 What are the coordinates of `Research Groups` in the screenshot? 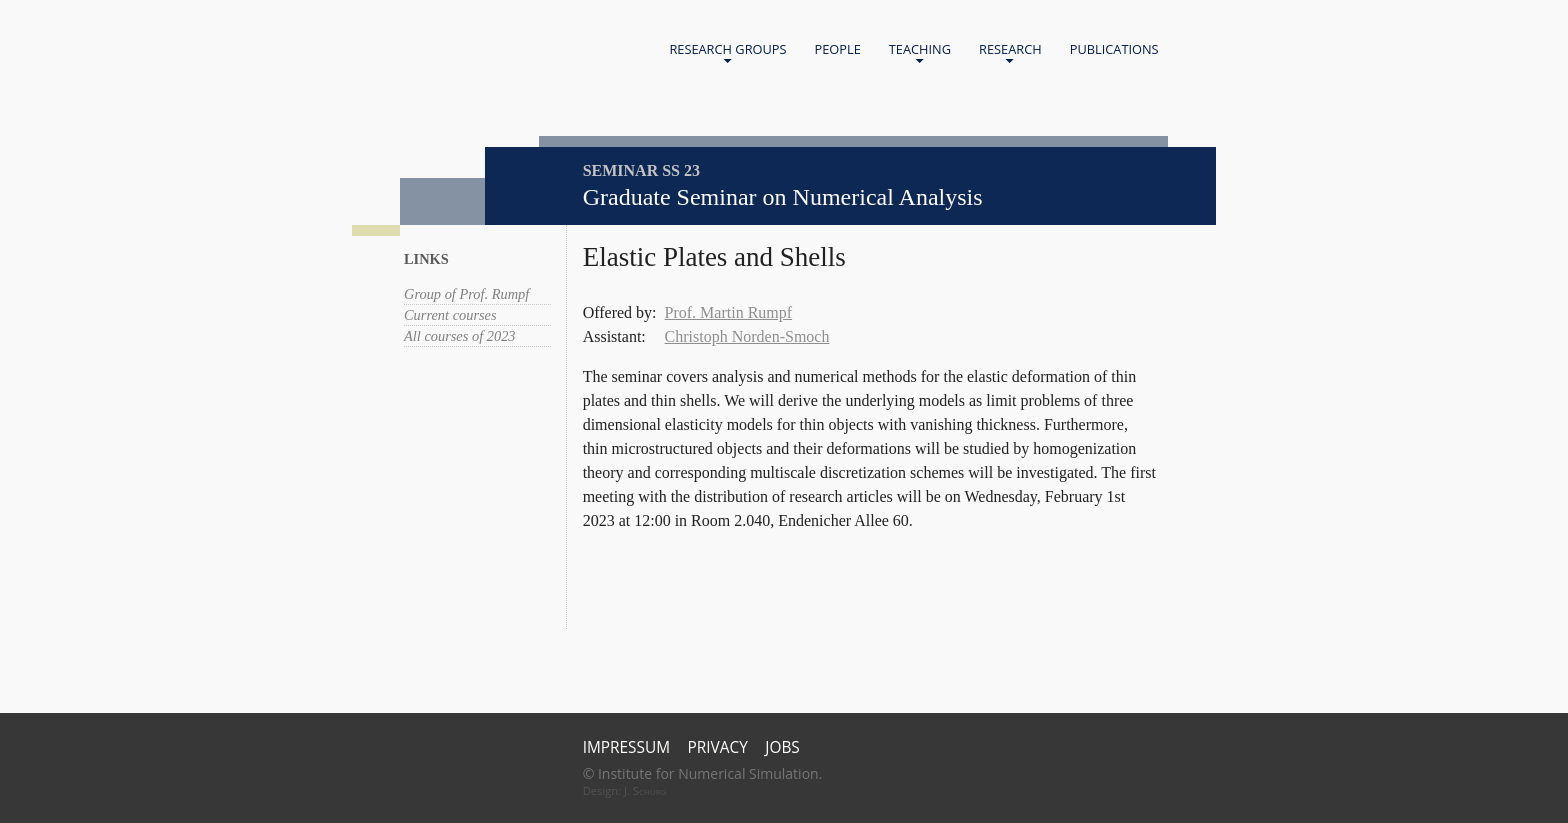 It's located at (727, 53).